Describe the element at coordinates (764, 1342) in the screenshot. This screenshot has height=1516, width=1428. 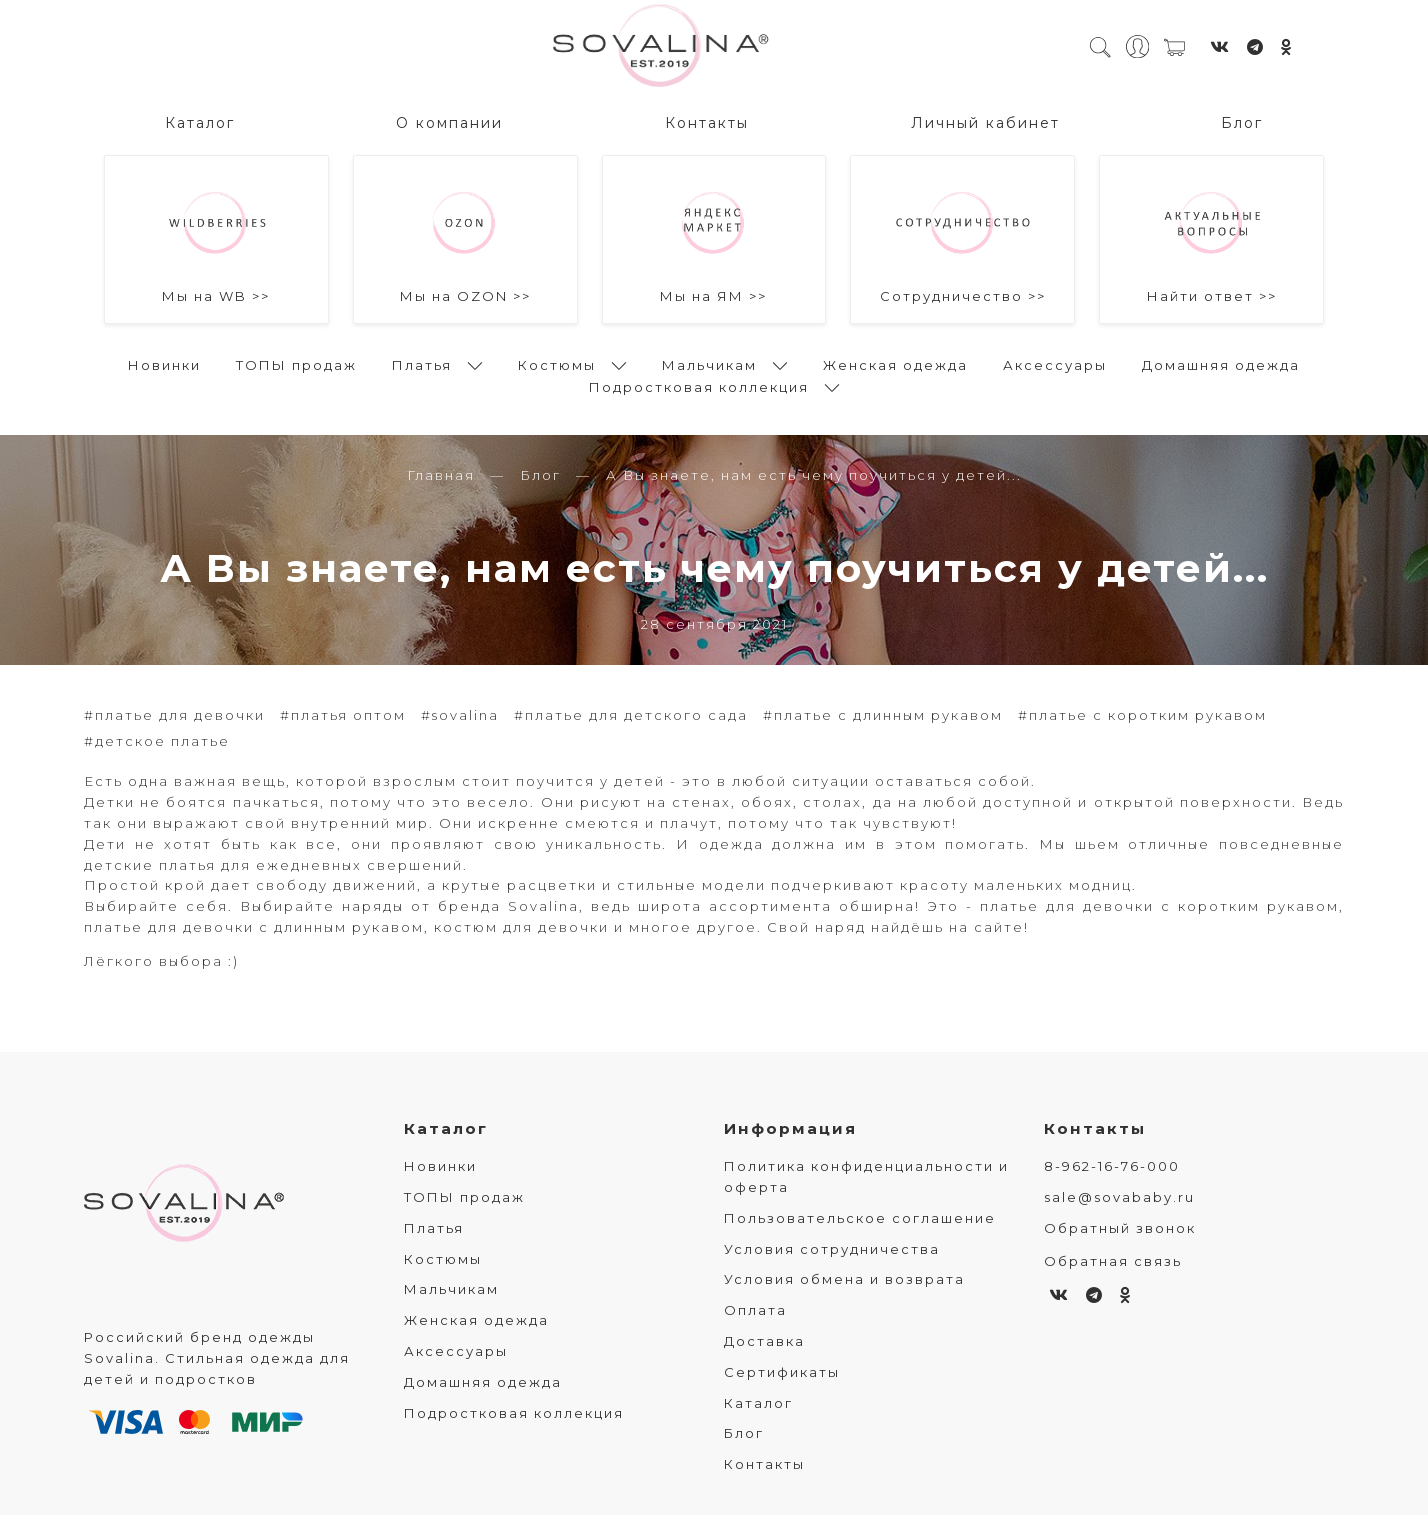
I see `Доставка` at that location.